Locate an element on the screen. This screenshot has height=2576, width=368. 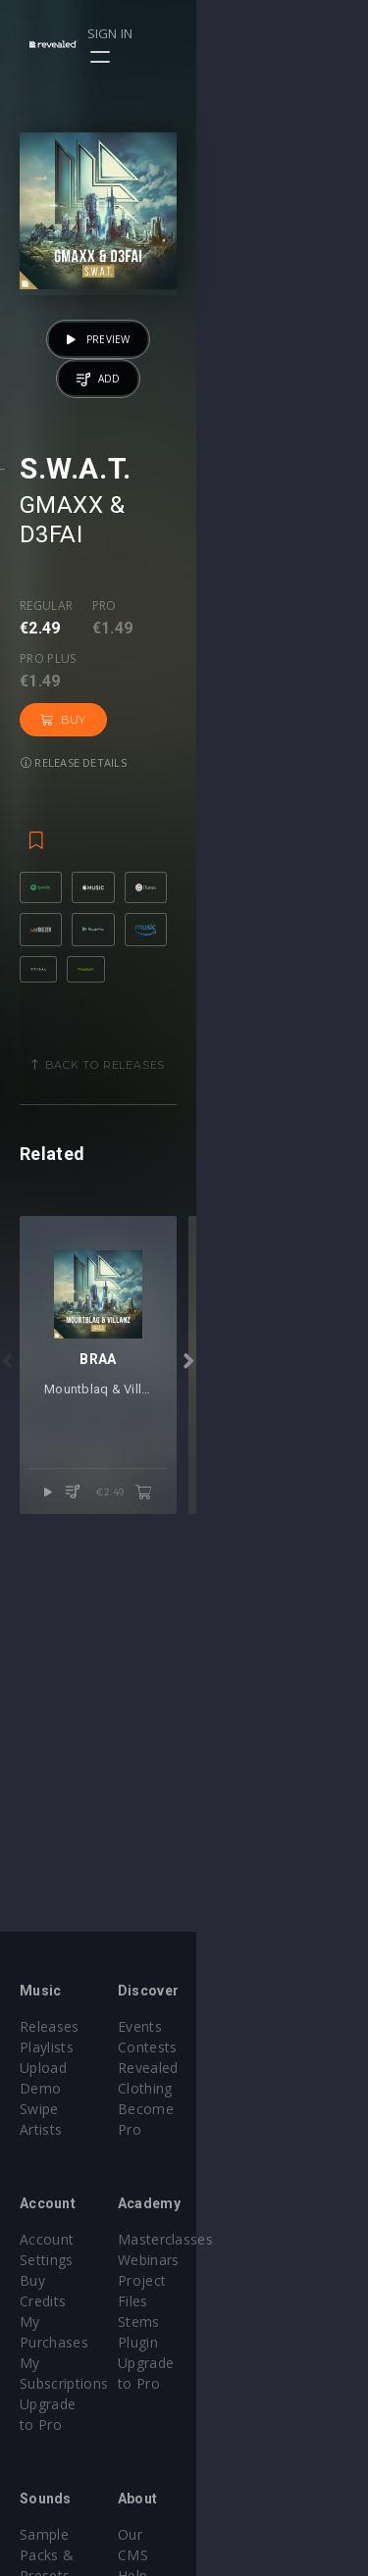
€2.49 is located at coordinates (296, 1722).